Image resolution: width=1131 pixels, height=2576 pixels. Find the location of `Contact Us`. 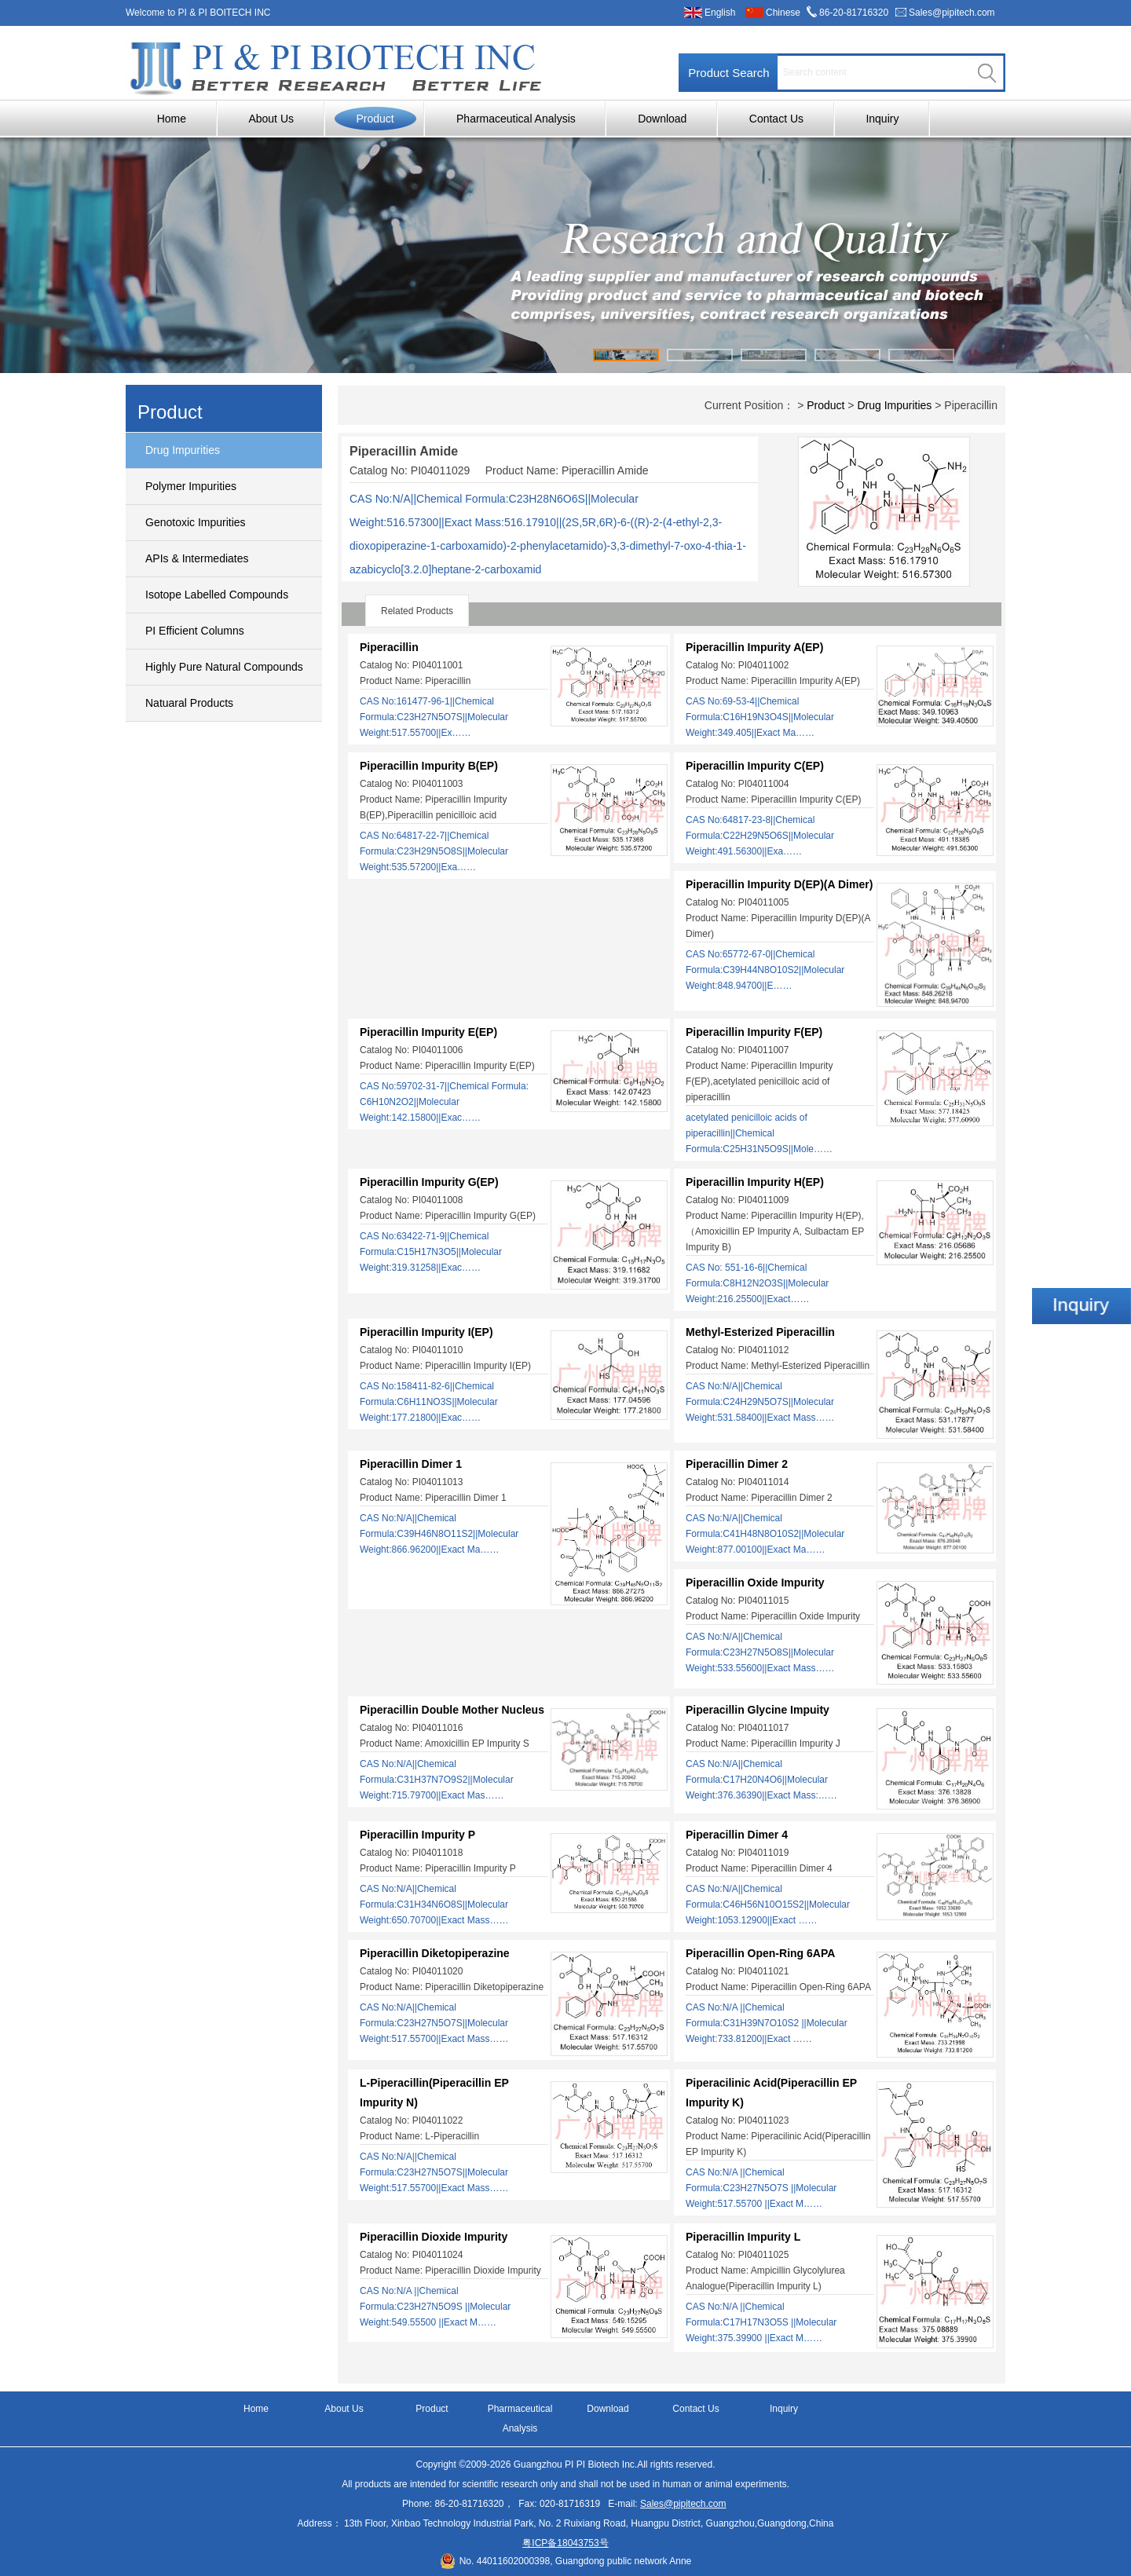

Contact Us is located at coordinates (776, 118).